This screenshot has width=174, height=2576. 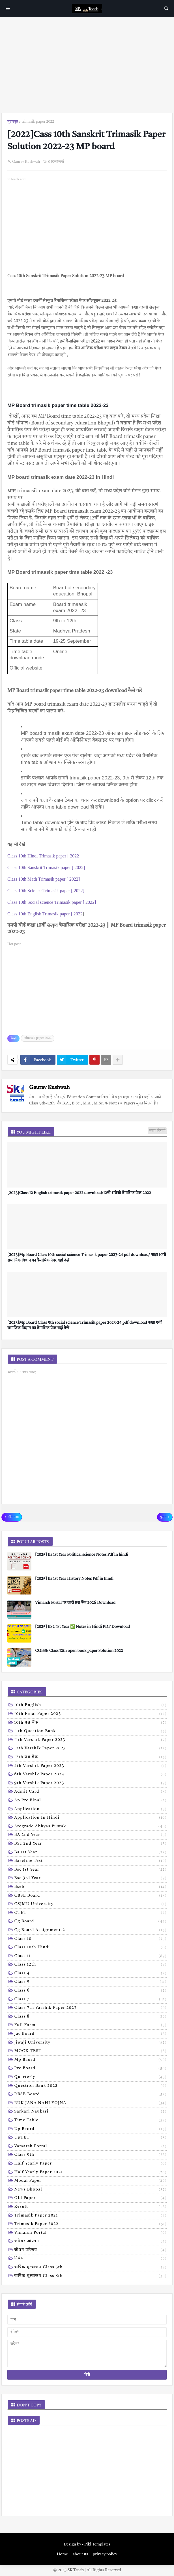 What do you see at coordinates (90, 2077) in the screenshot?
I see `Quarterly` at bounding box center [90, 2077].